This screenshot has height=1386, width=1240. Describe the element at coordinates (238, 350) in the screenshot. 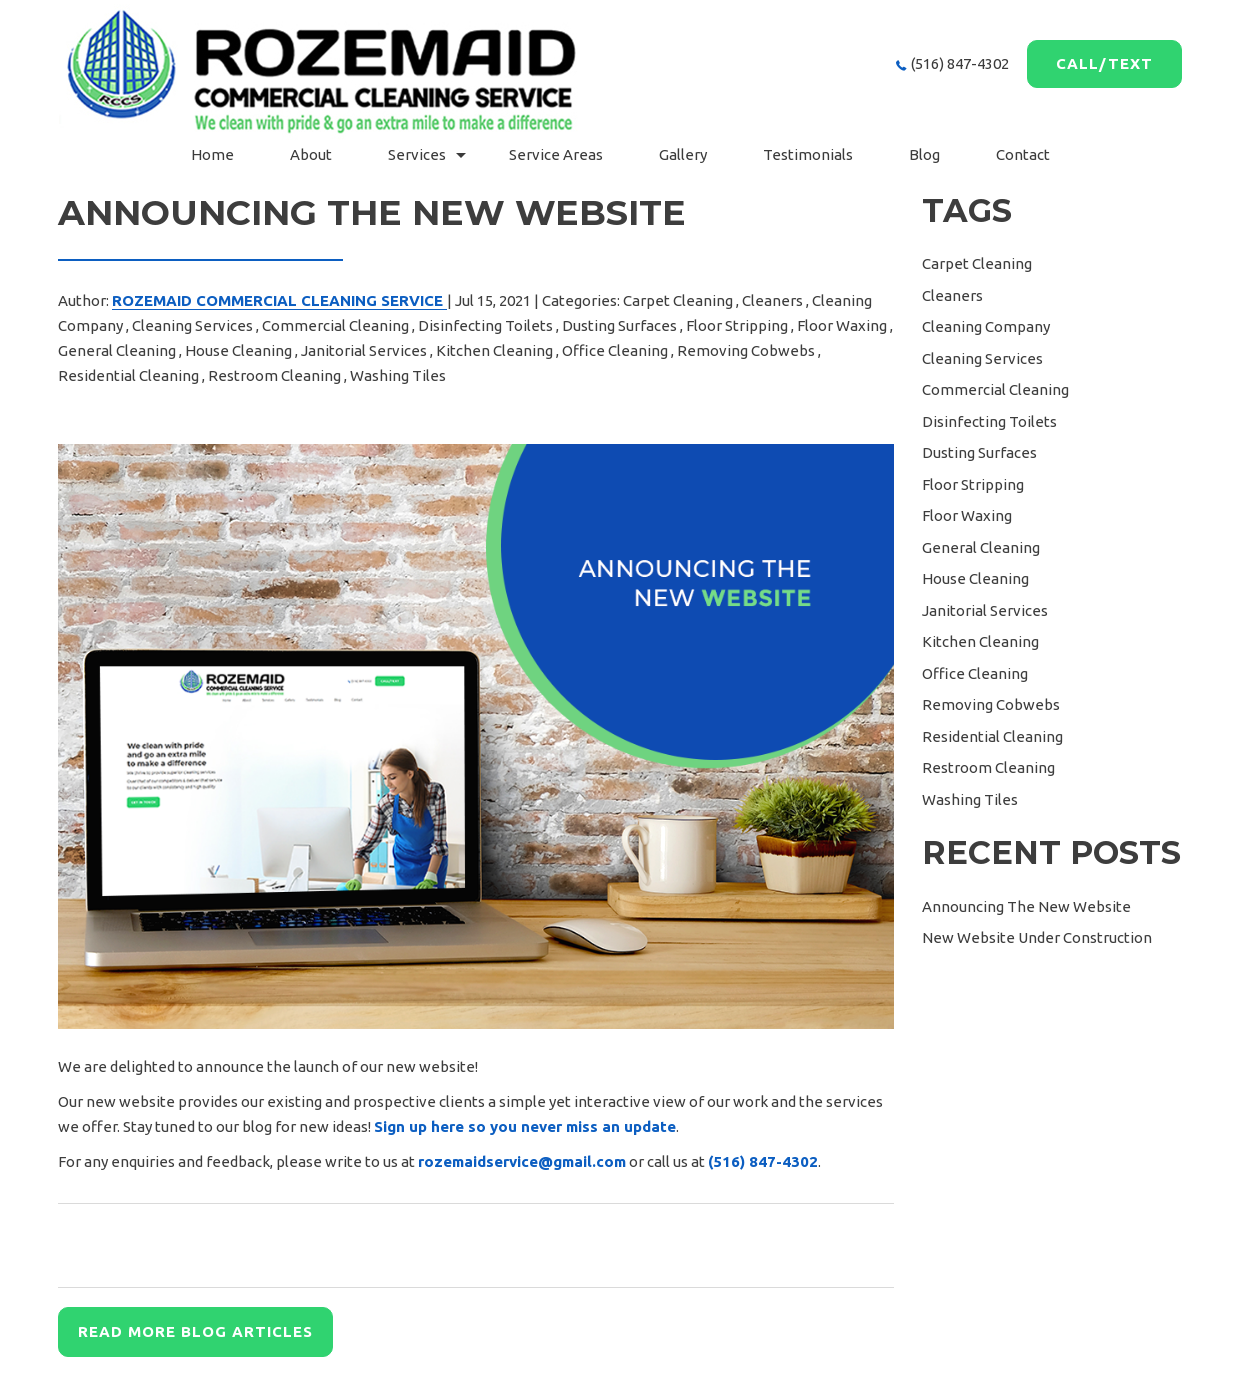

I see `House Cleaning` at that location.